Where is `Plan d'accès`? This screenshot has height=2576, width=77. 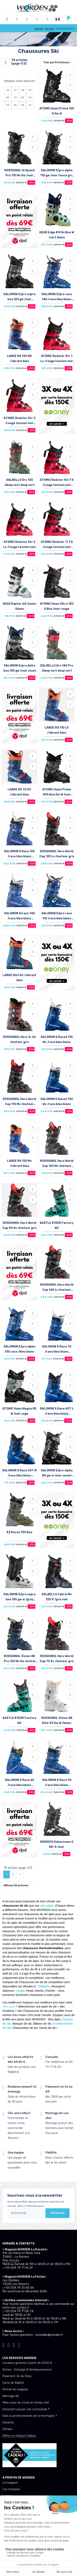
Plan d'accès is located at coordinates (10, 2260).